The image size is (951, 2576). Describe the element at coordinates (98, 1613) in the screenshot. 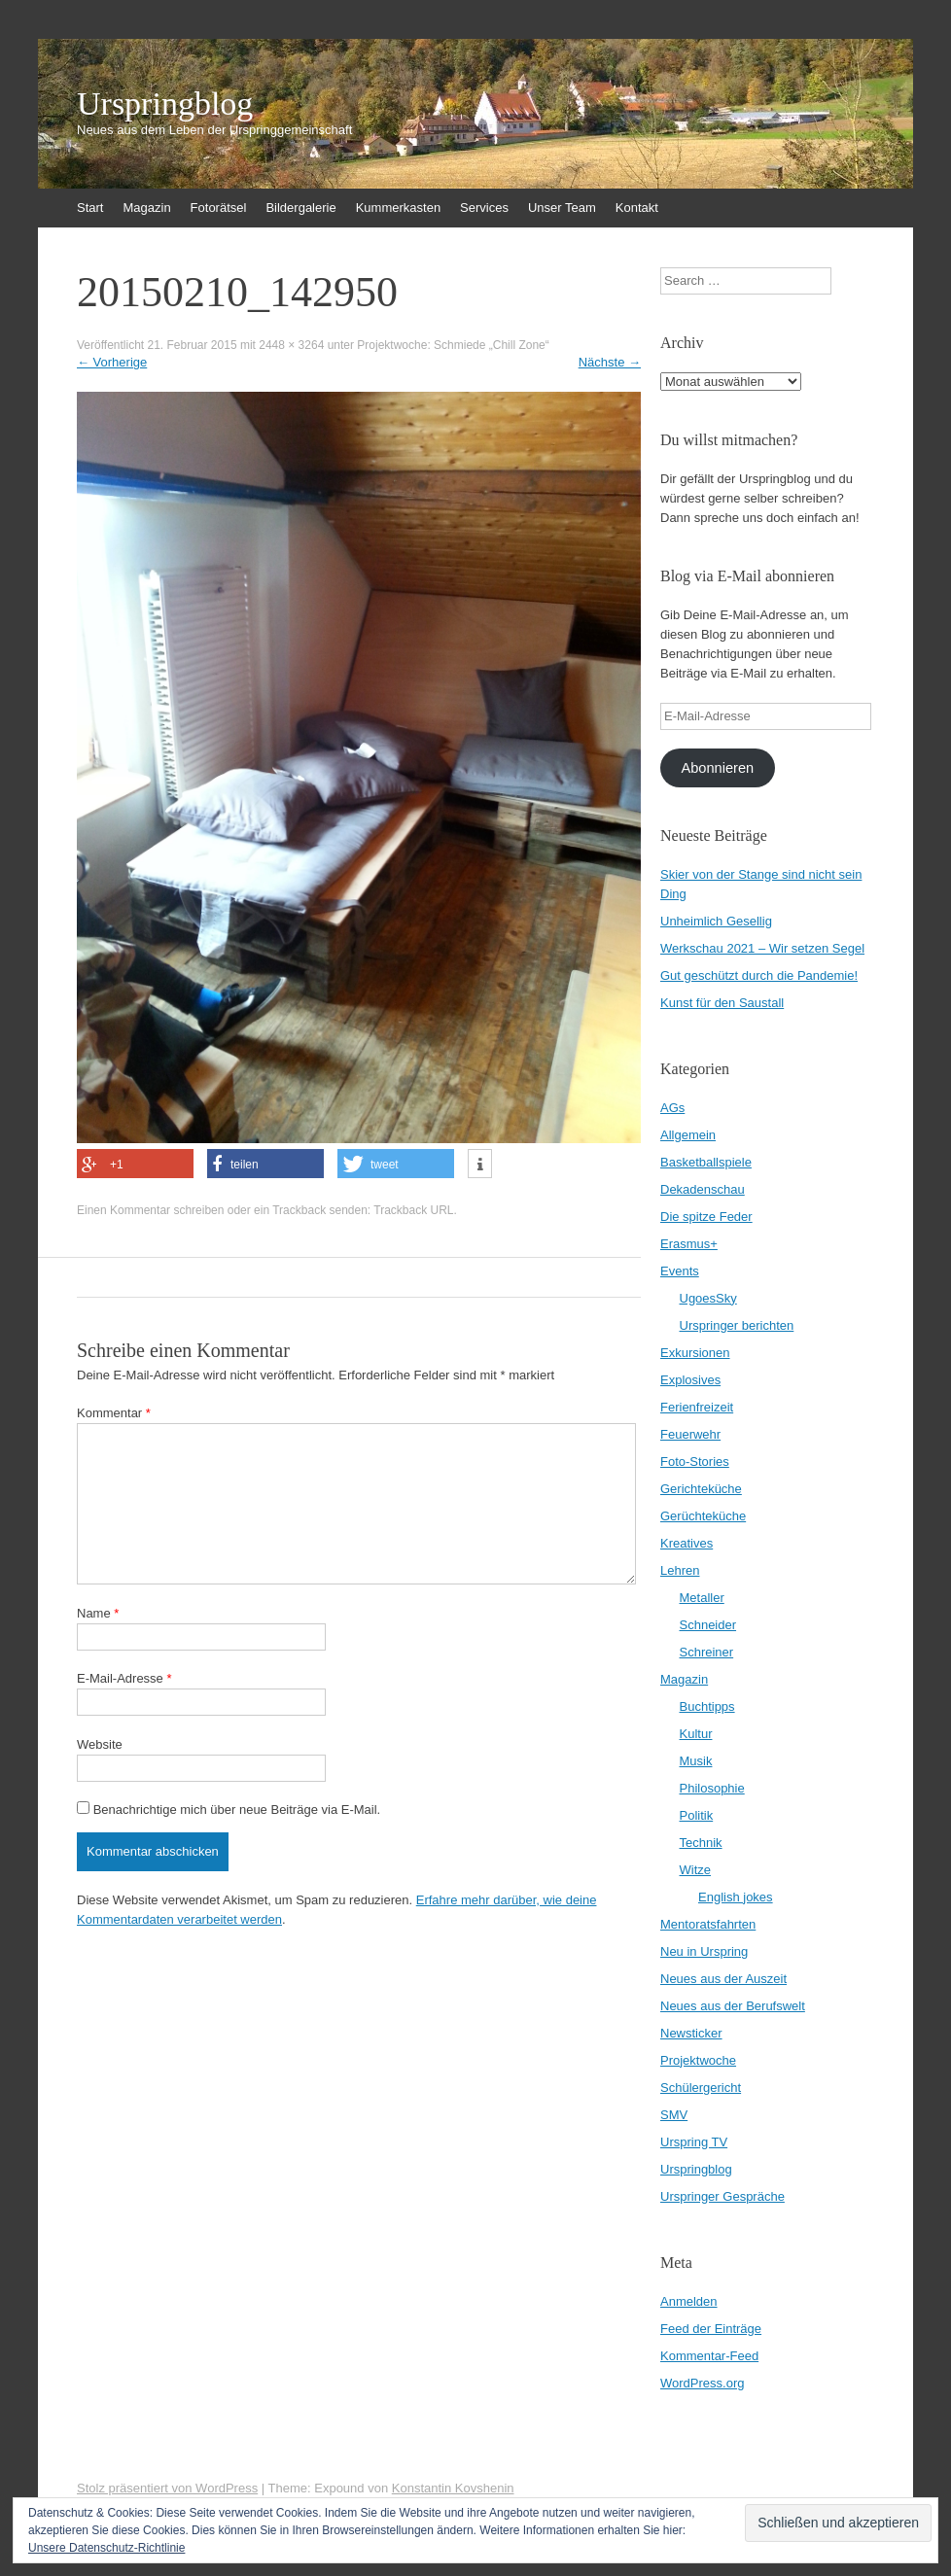

I see `Name` at that location.